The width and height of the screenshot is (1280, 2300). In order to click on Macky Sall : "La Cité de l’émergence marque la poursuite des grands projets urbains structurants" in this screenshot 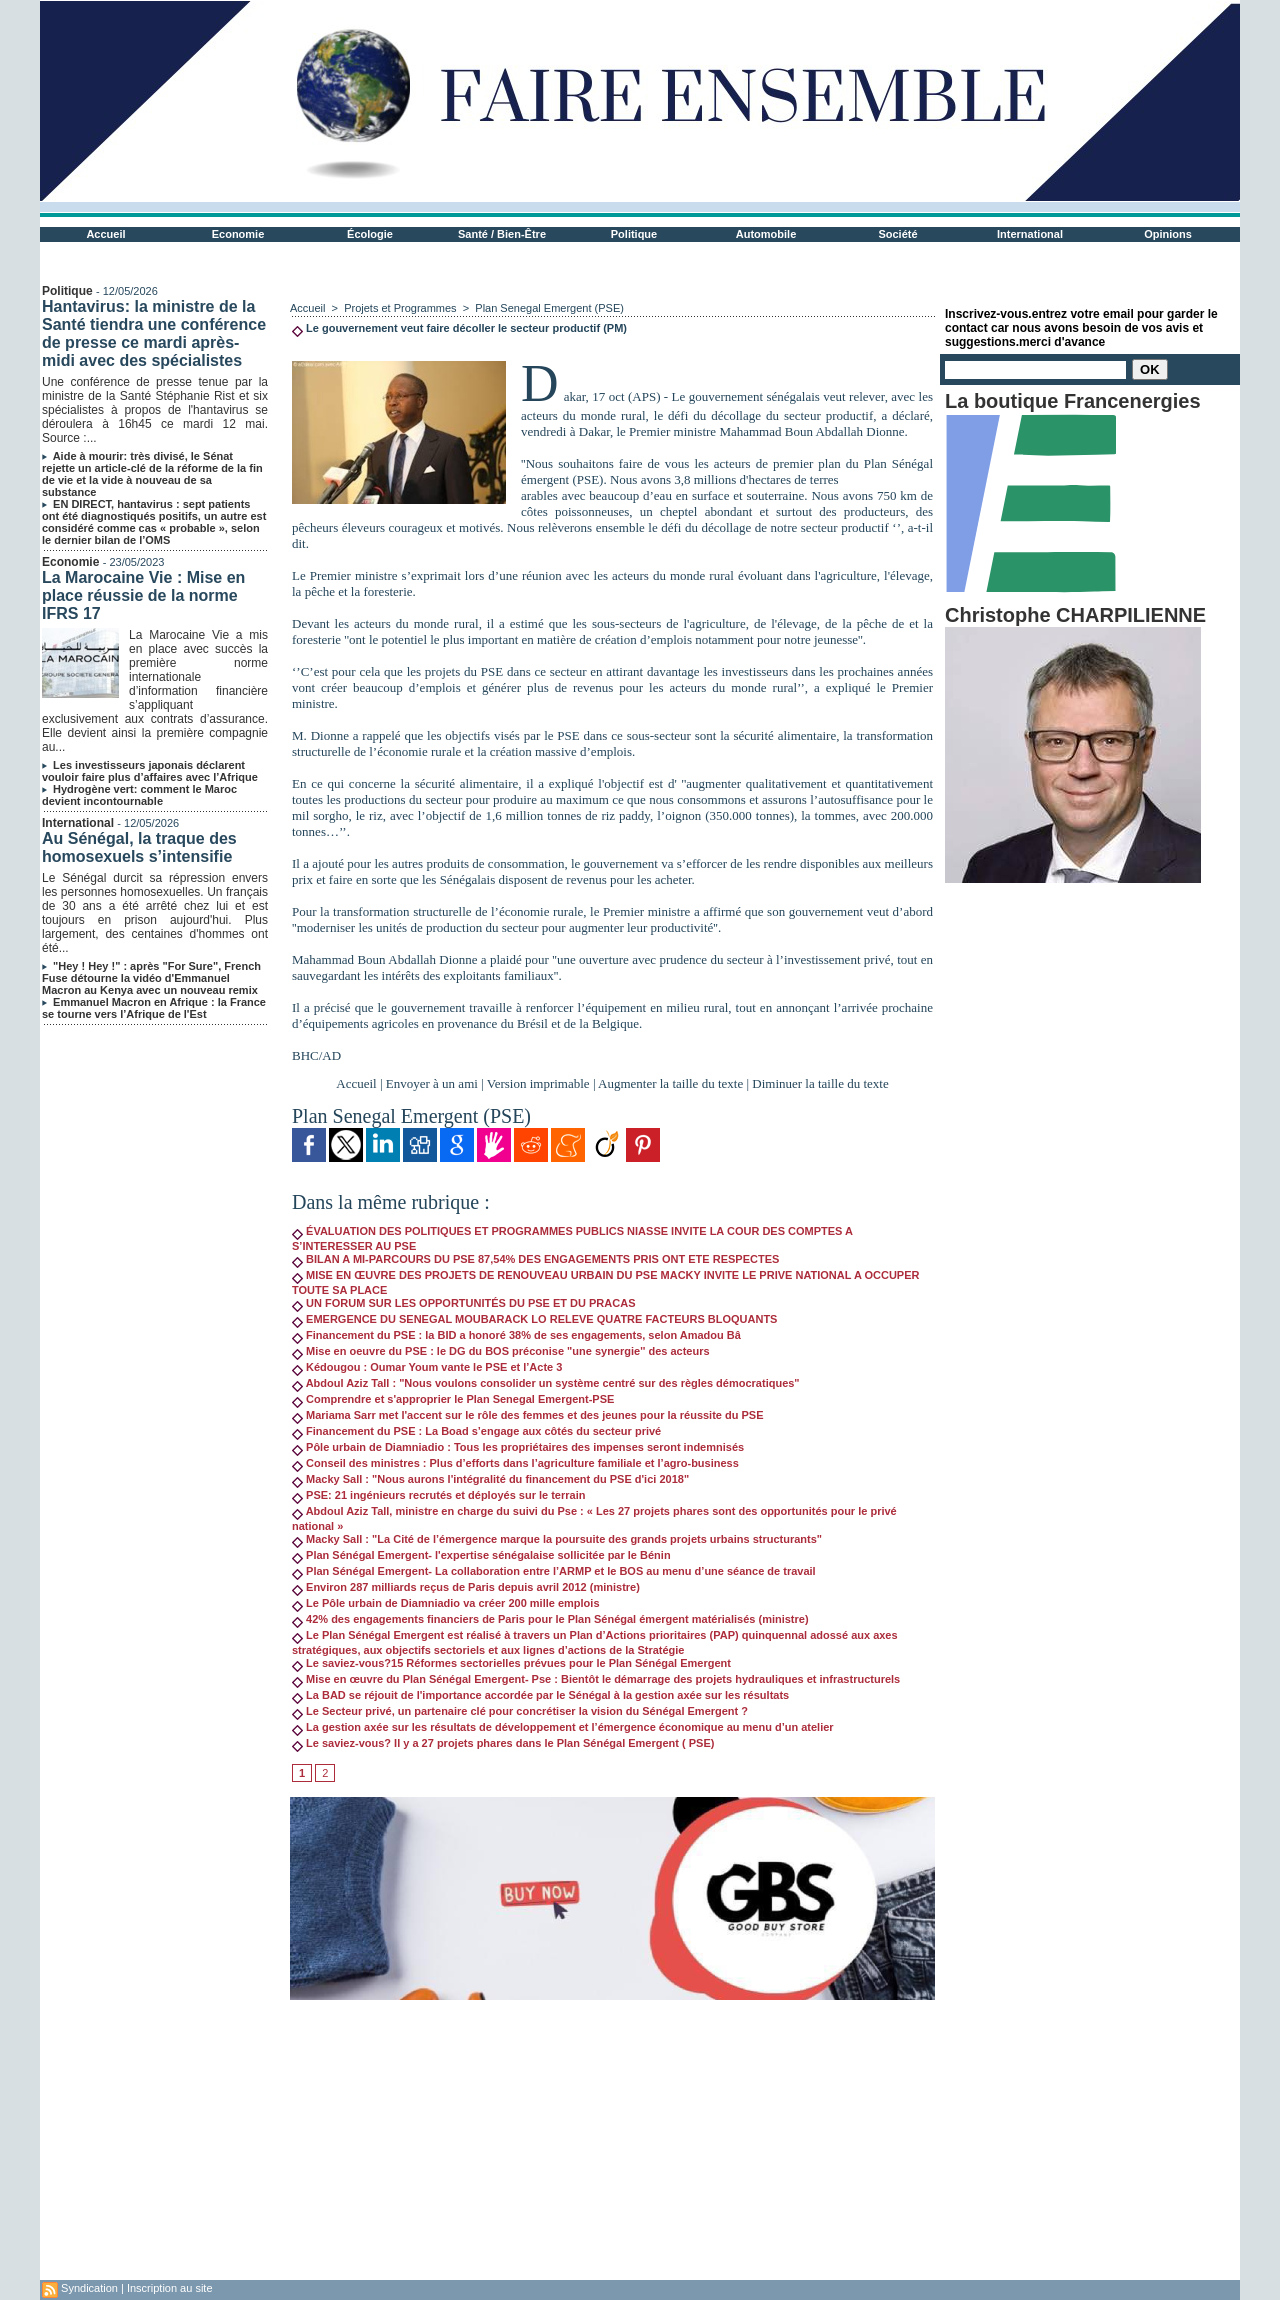, I will do `click(557, 1539)`.